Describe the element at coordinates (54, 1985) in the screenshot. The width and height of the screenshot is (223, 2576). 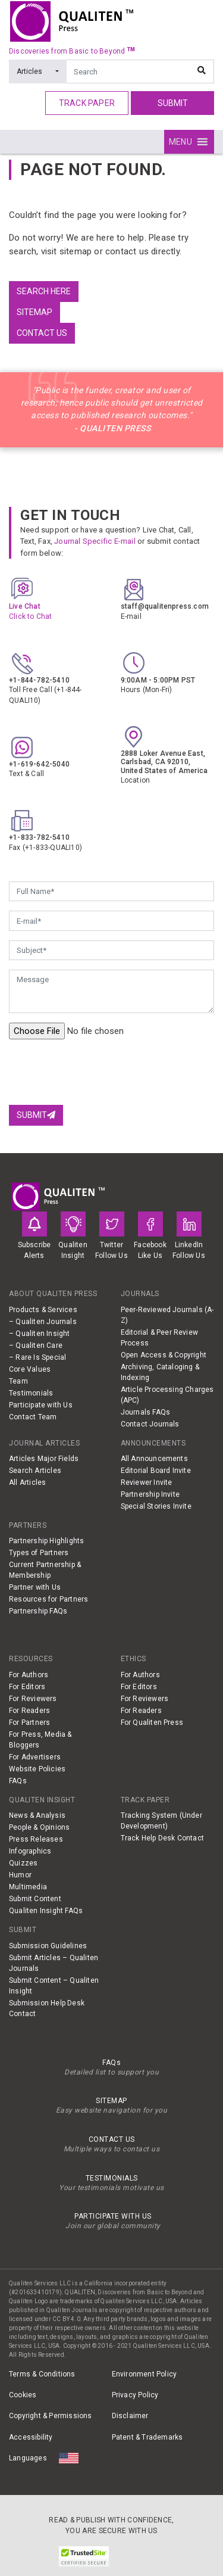
I see `Submit Content – Qualiten Insight` at that location.